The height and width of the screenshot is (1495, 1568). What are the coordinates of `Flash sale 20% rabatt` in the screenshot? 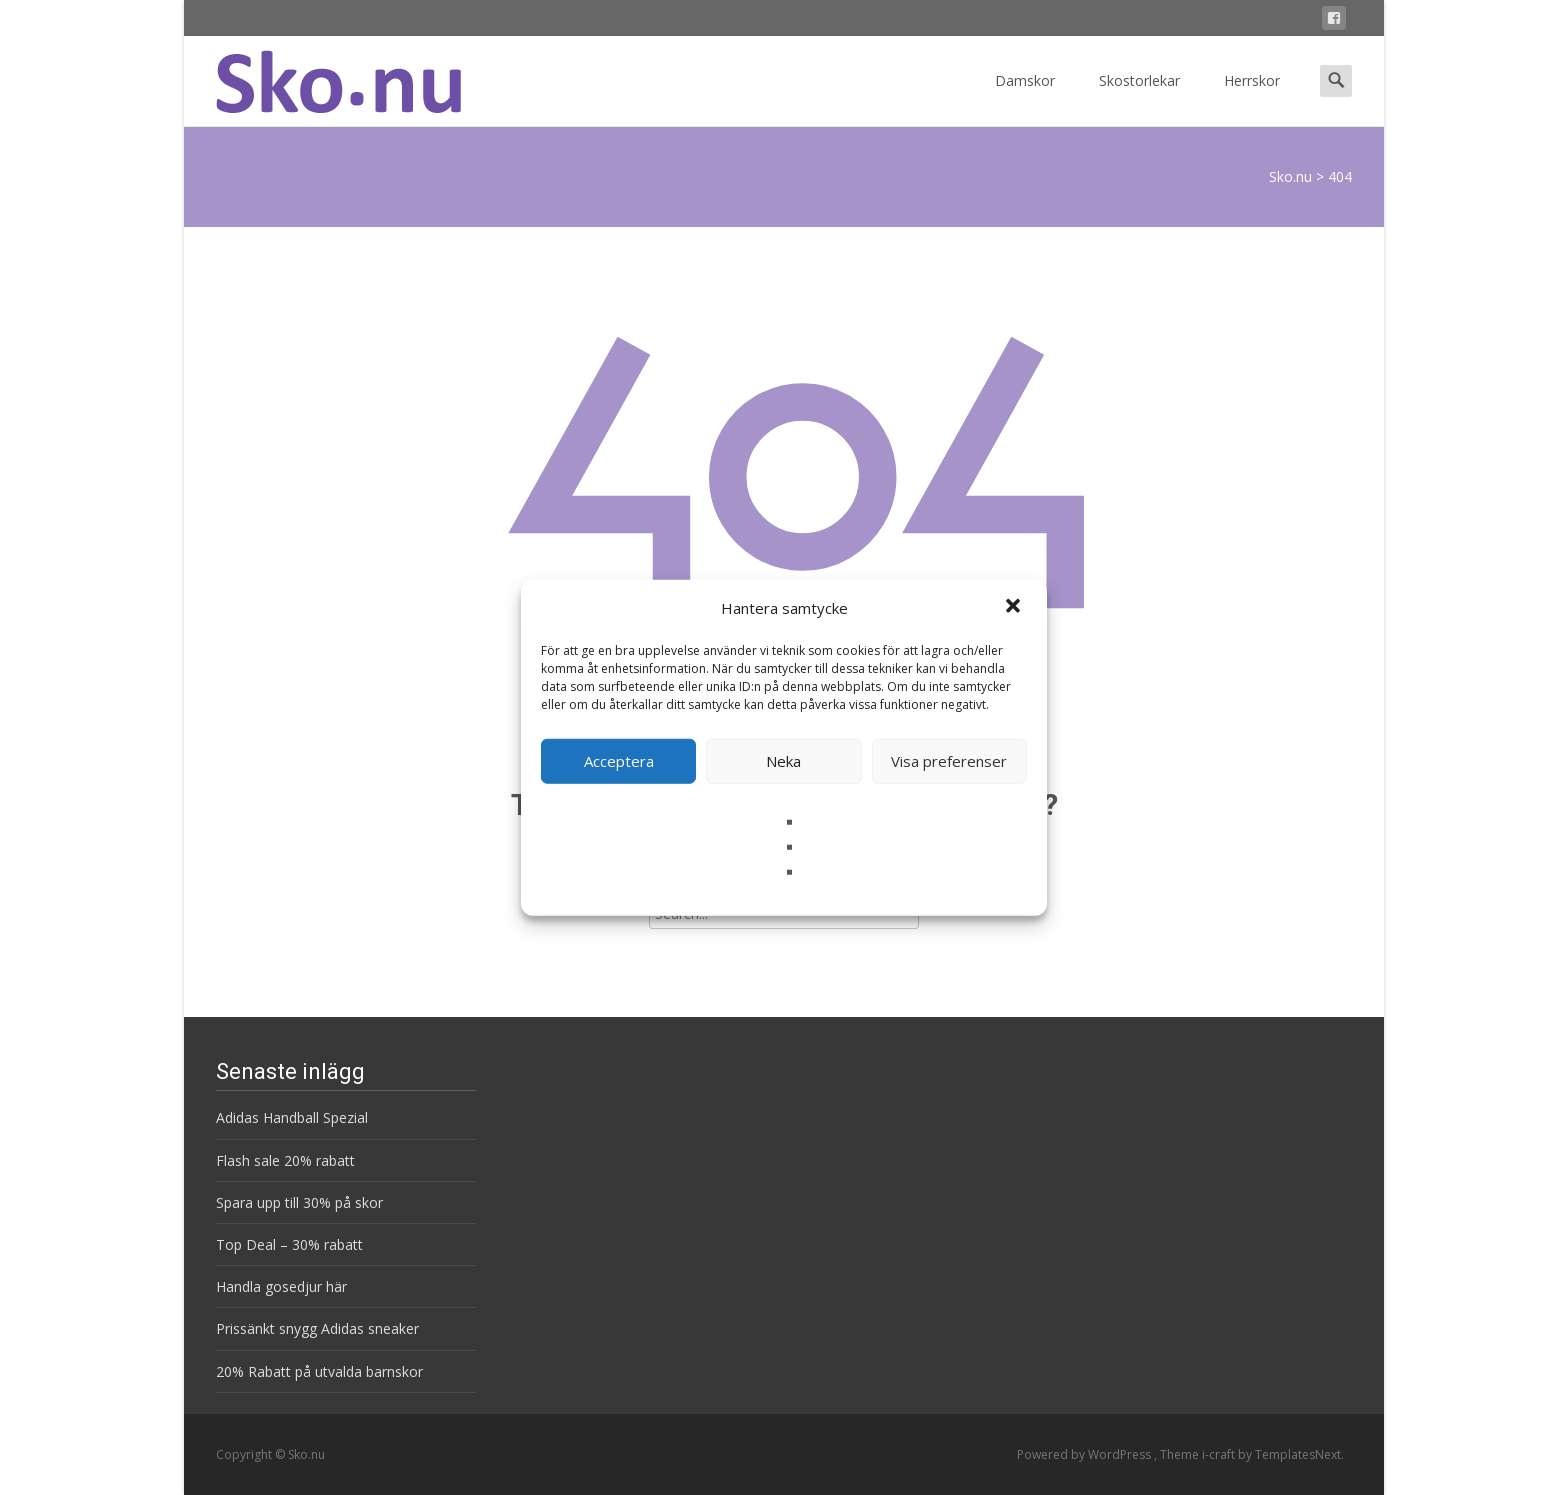 It's located at (285, 1160).